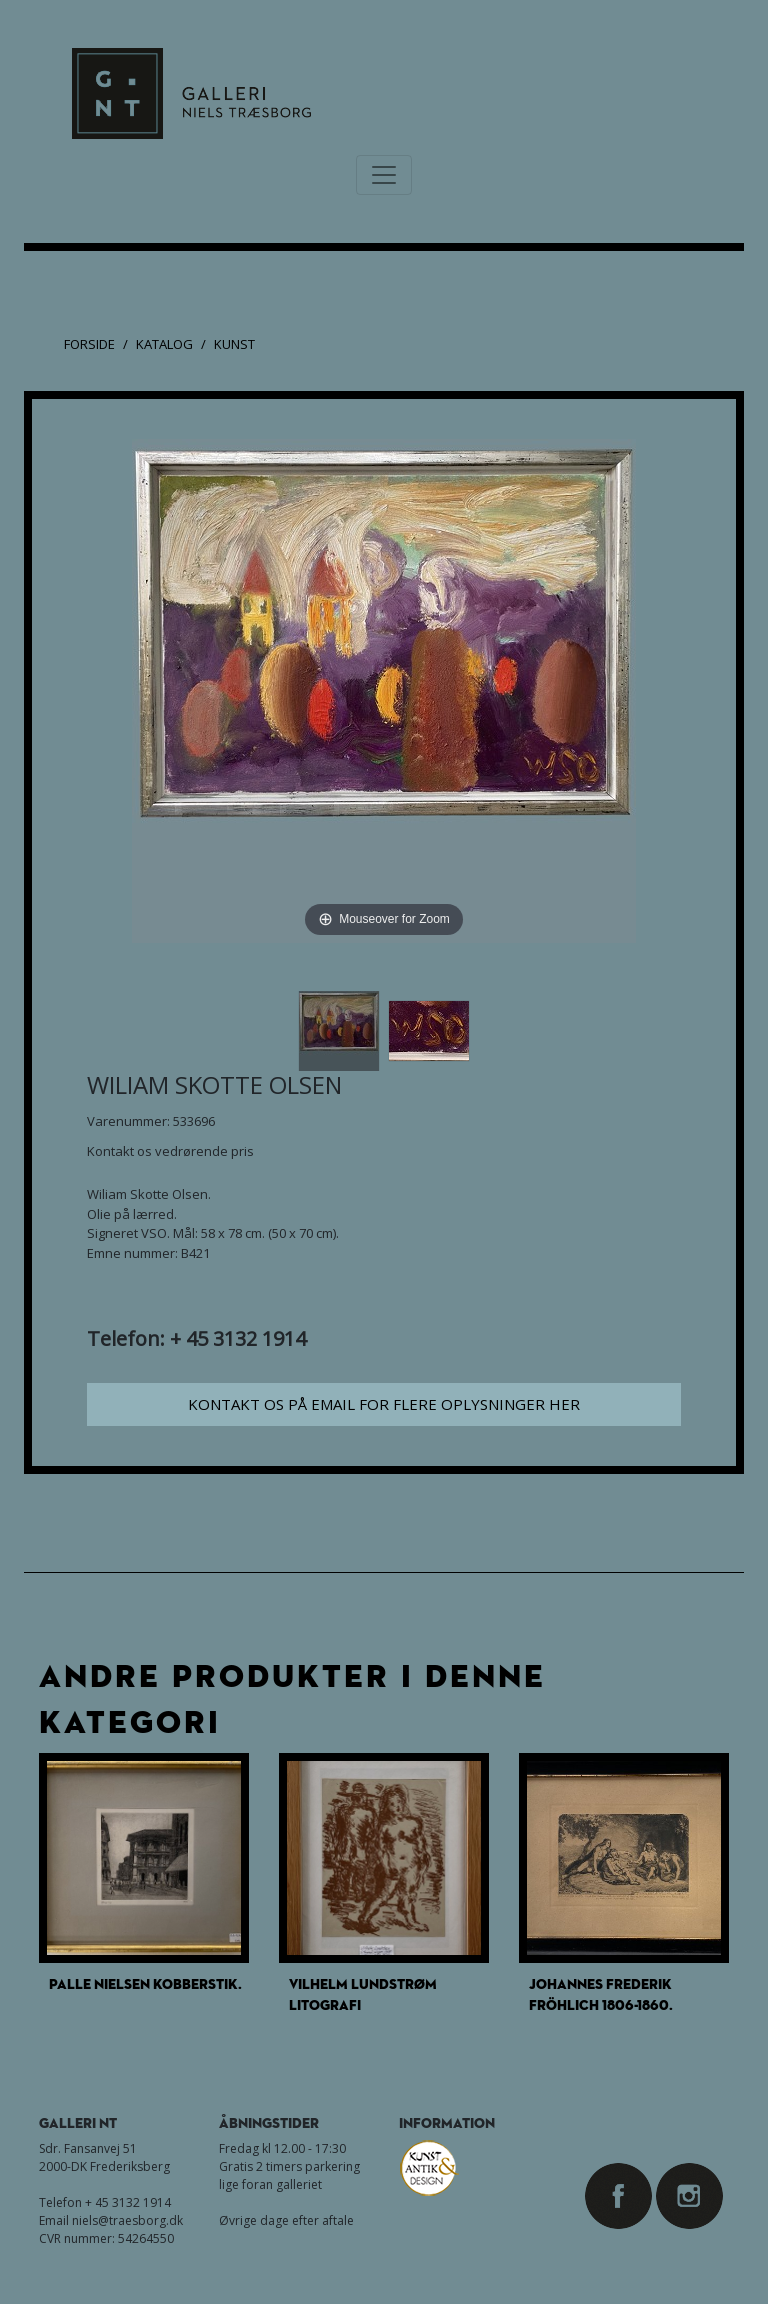 Image resolution: width=768 pixels, height=2304 pixels. I want to click on [Toggle navigation], so click(384, 175).